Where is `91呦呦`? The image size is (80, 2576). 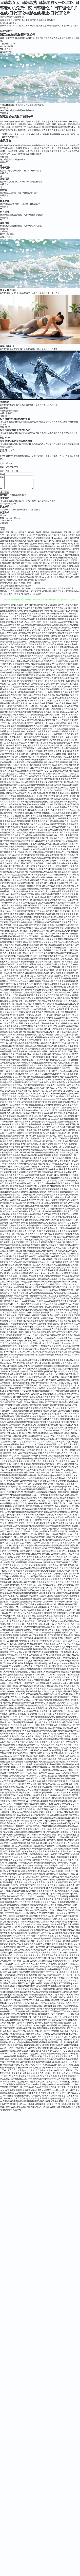 91呦呦 is located at coordinates (21, 1865).